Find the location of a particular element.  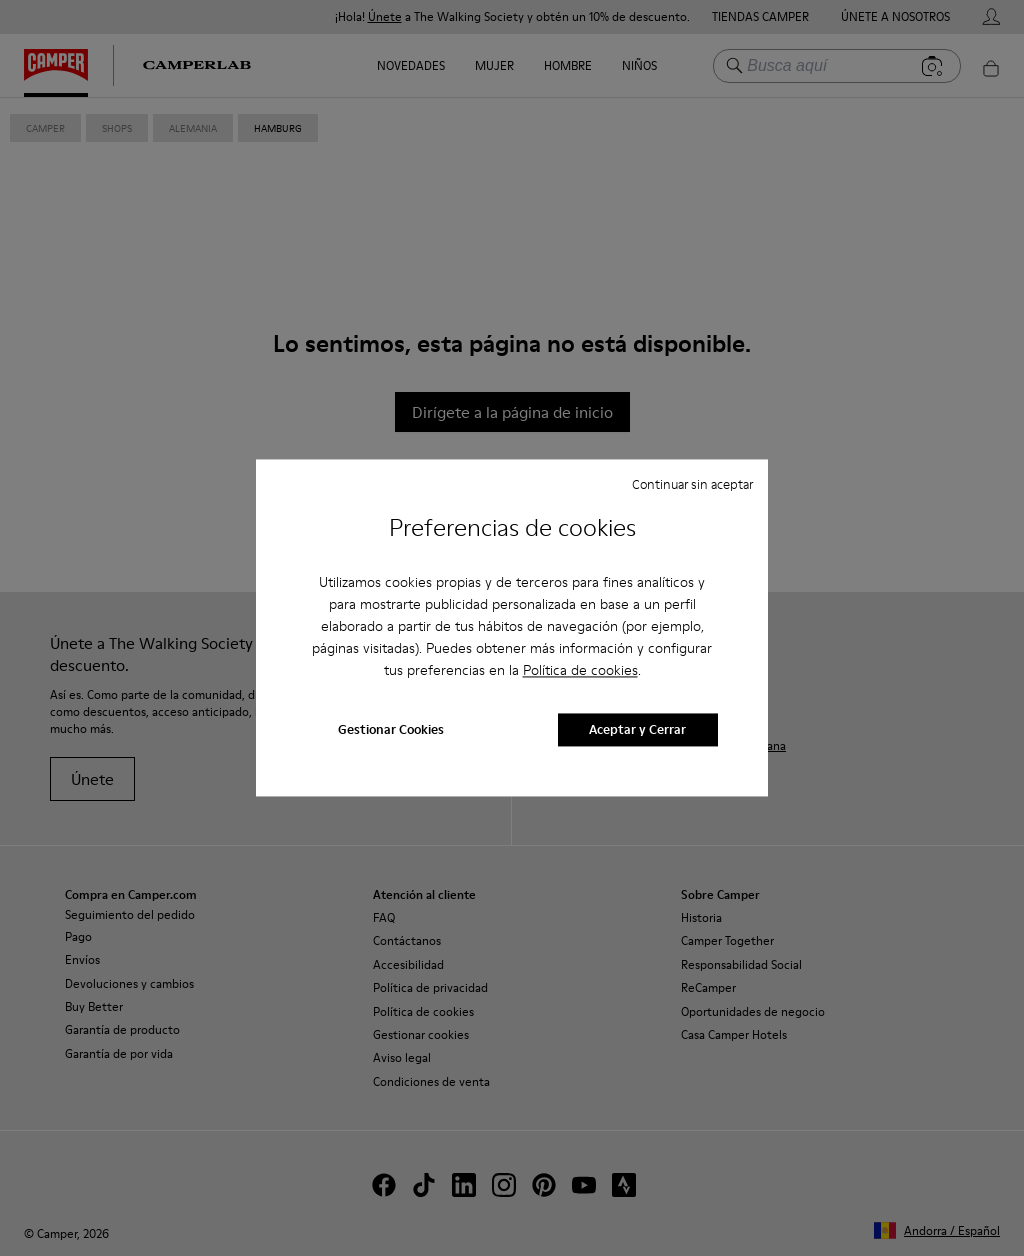

Aceptar y Cerrar is located at coordinates (637, 730).